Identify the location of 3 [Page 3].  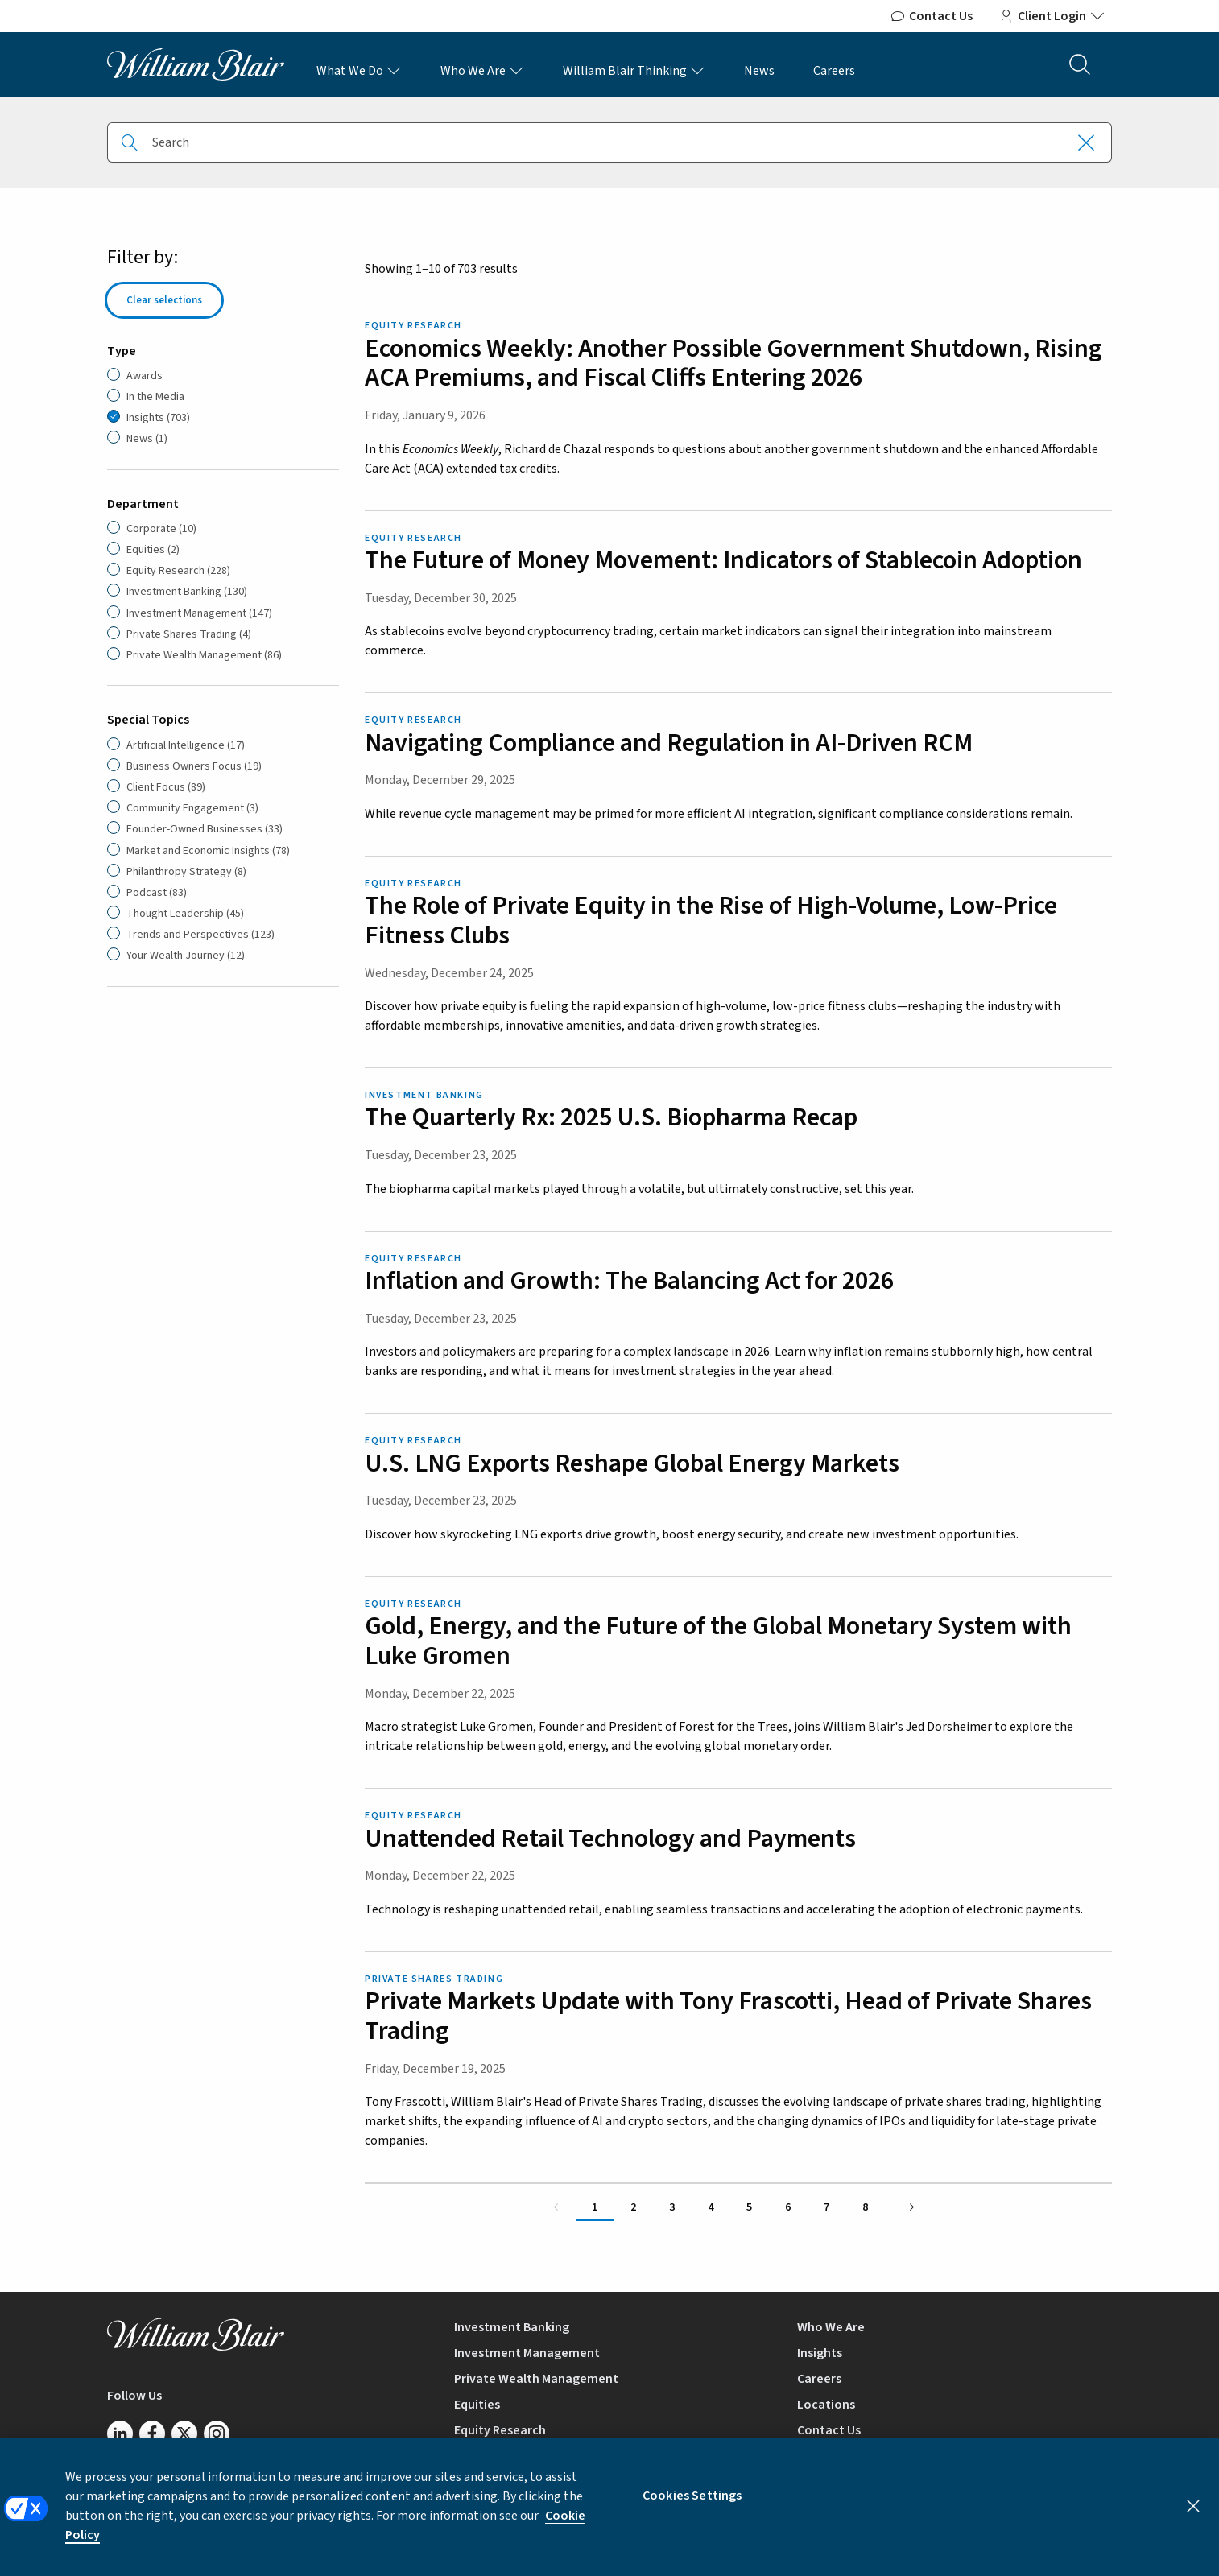
(672, 2207).